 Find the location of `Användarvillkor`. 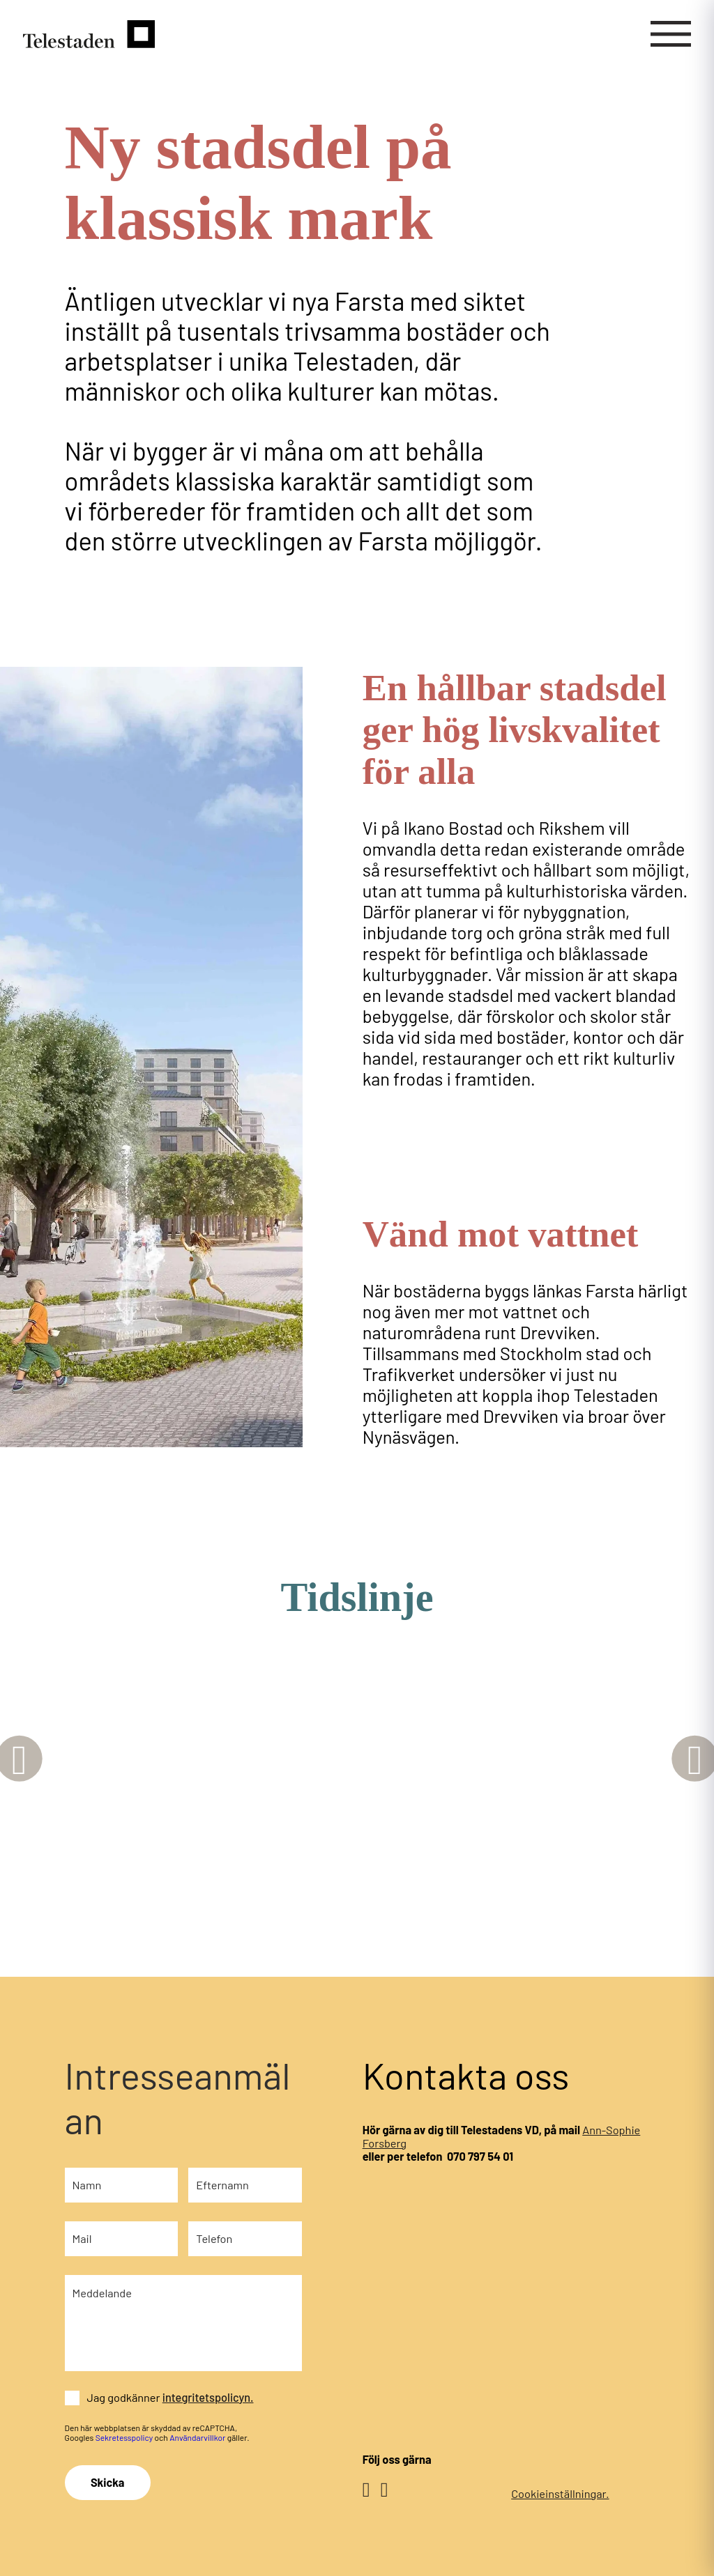

Användarvillkor is located at coordinates (197, 2437).